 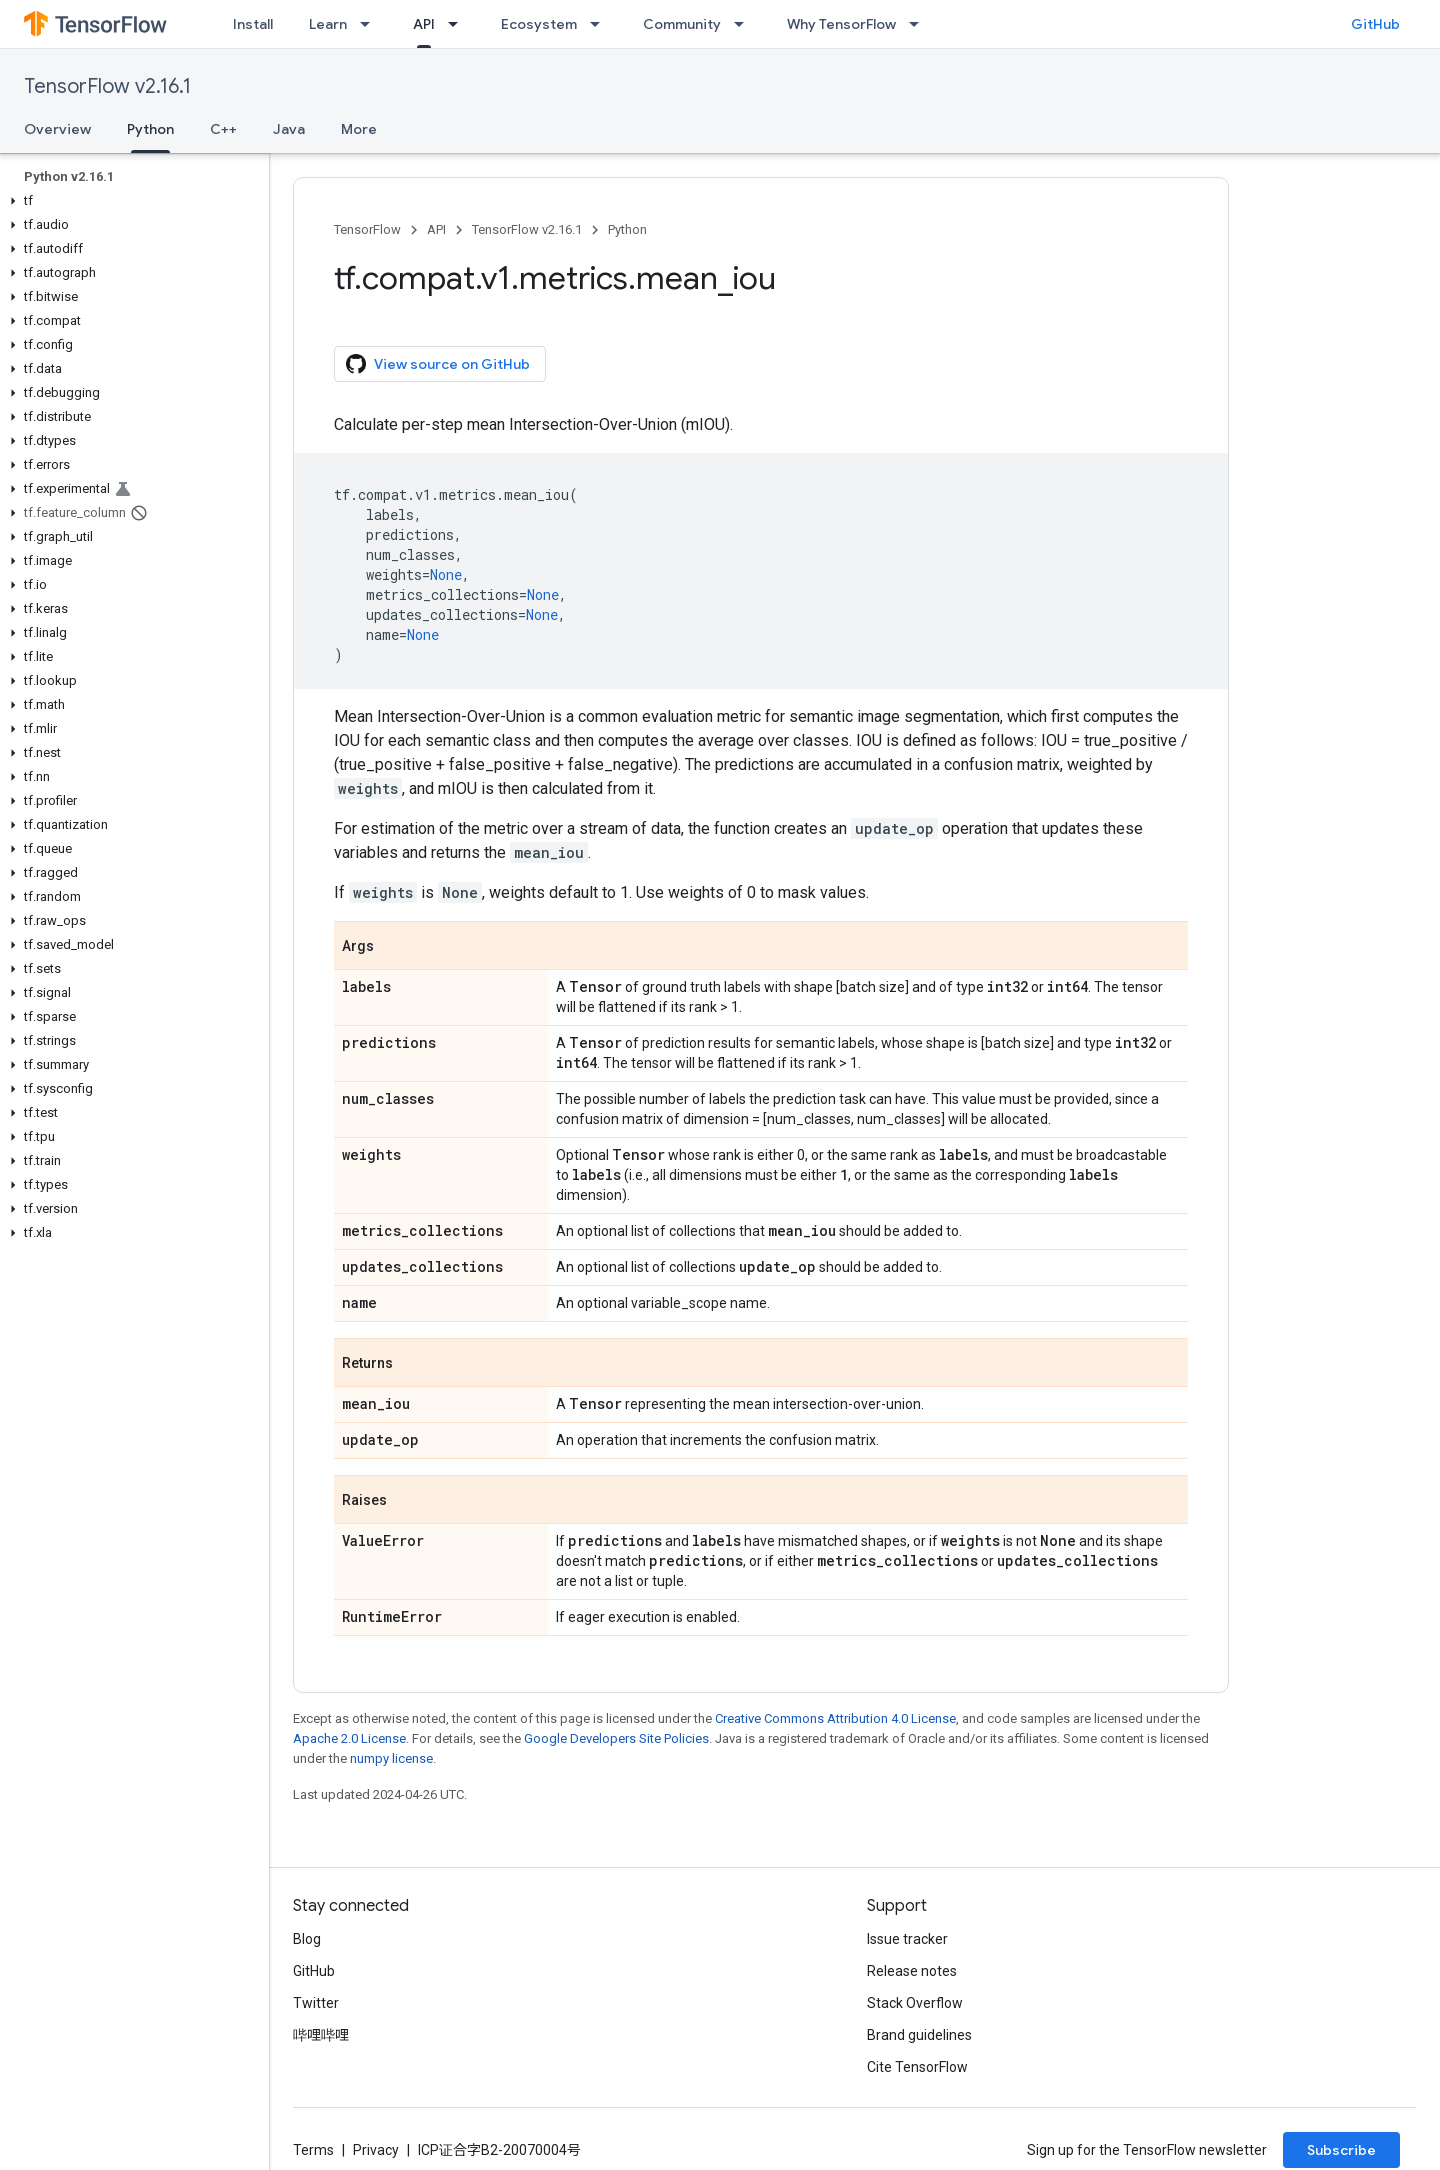 I want to click on numpy license, so click(x=391, y=1758).